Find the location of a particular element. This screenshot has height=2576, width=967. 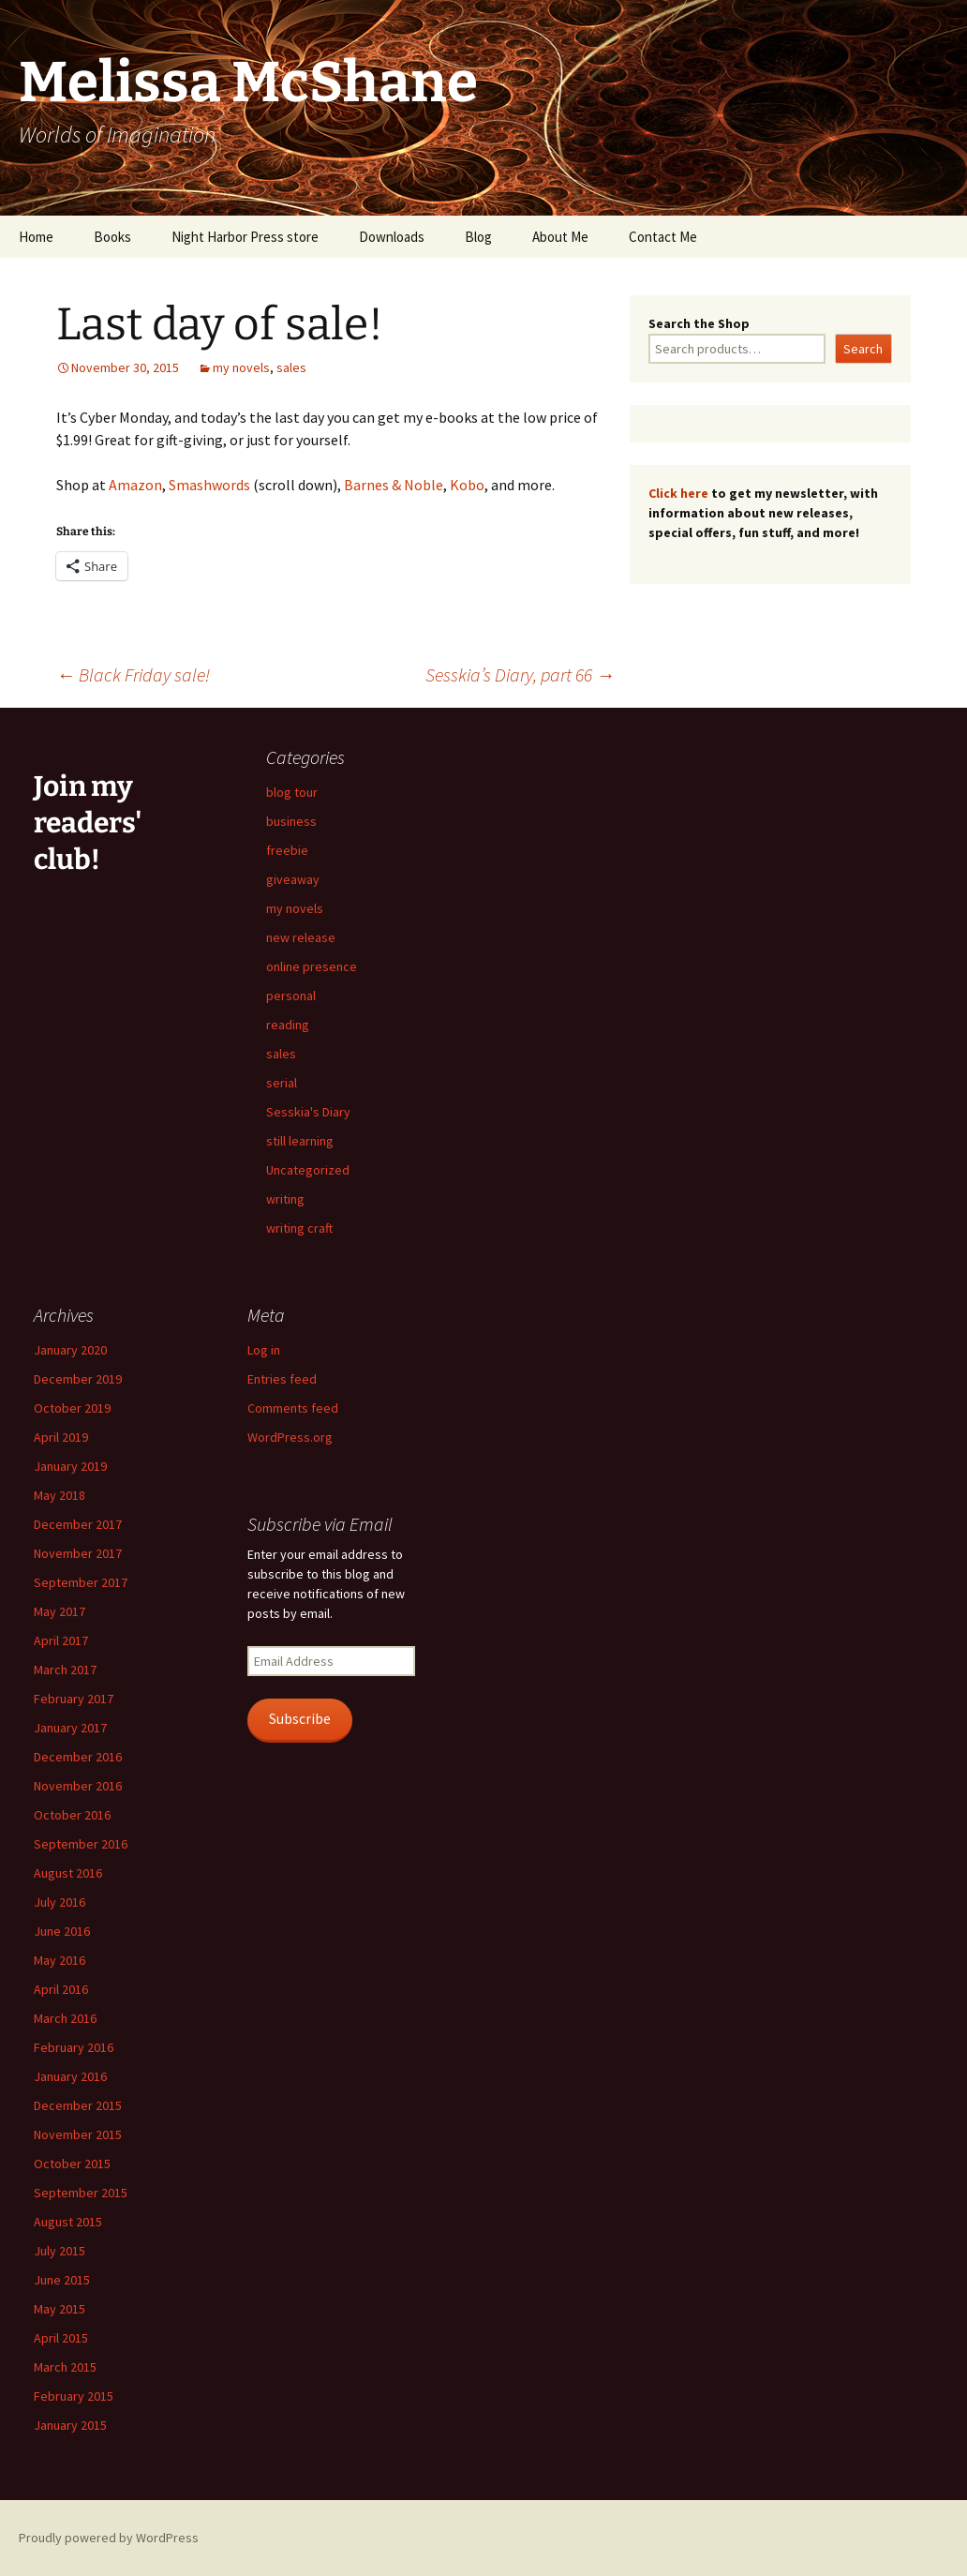

January 2015 is located at coordinates (70, 2425).